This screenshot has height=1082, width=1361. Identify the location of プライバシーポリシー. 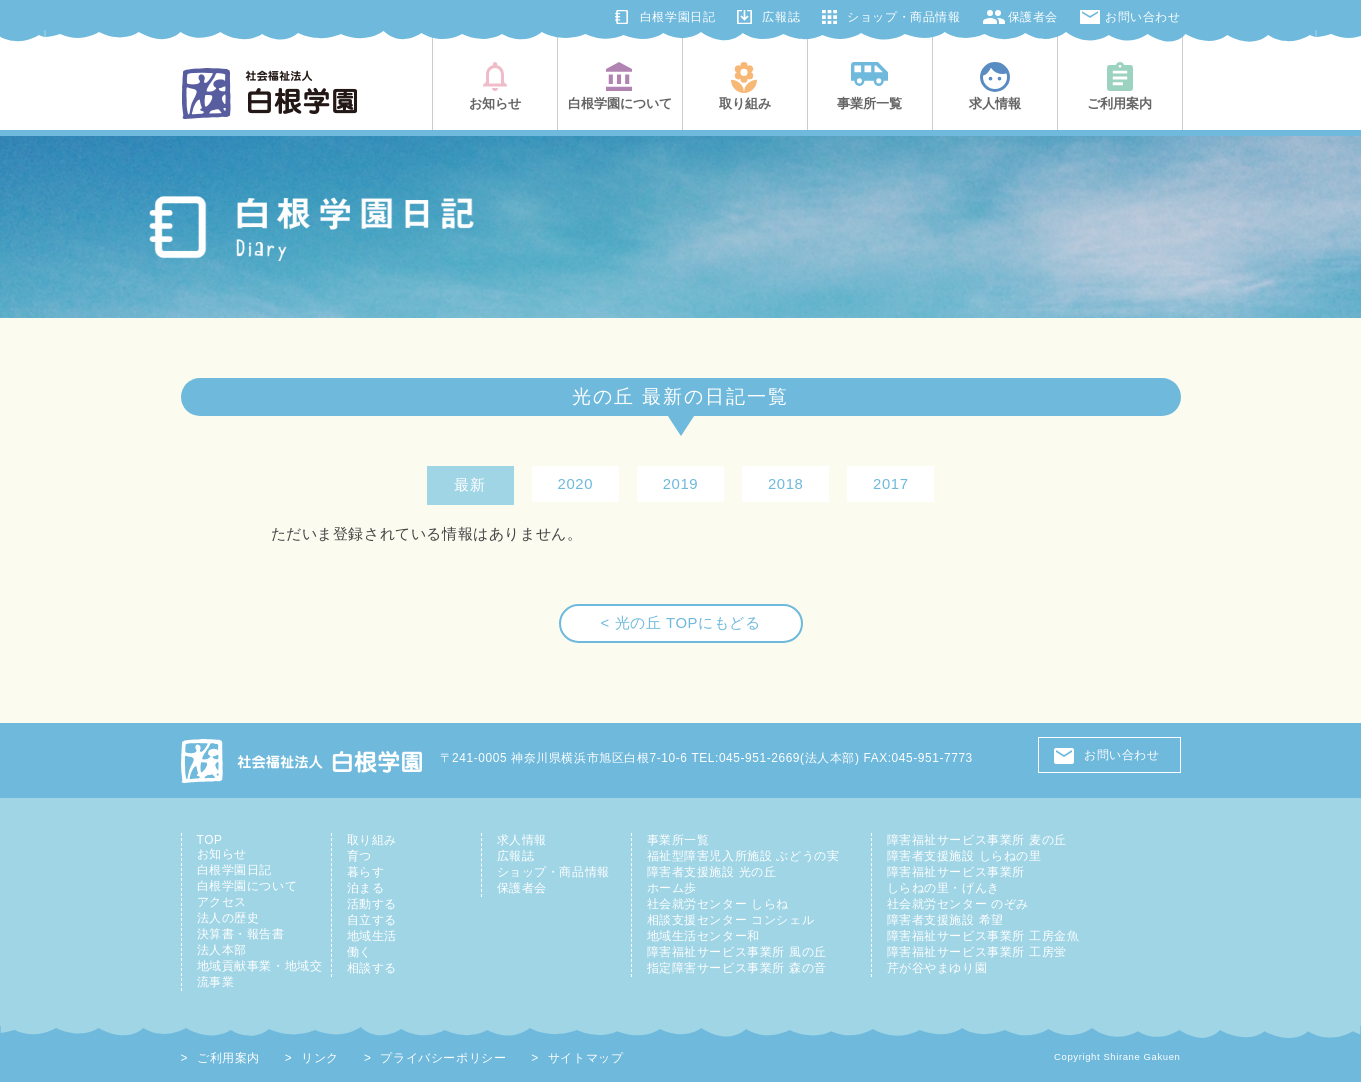
(443, 1058).